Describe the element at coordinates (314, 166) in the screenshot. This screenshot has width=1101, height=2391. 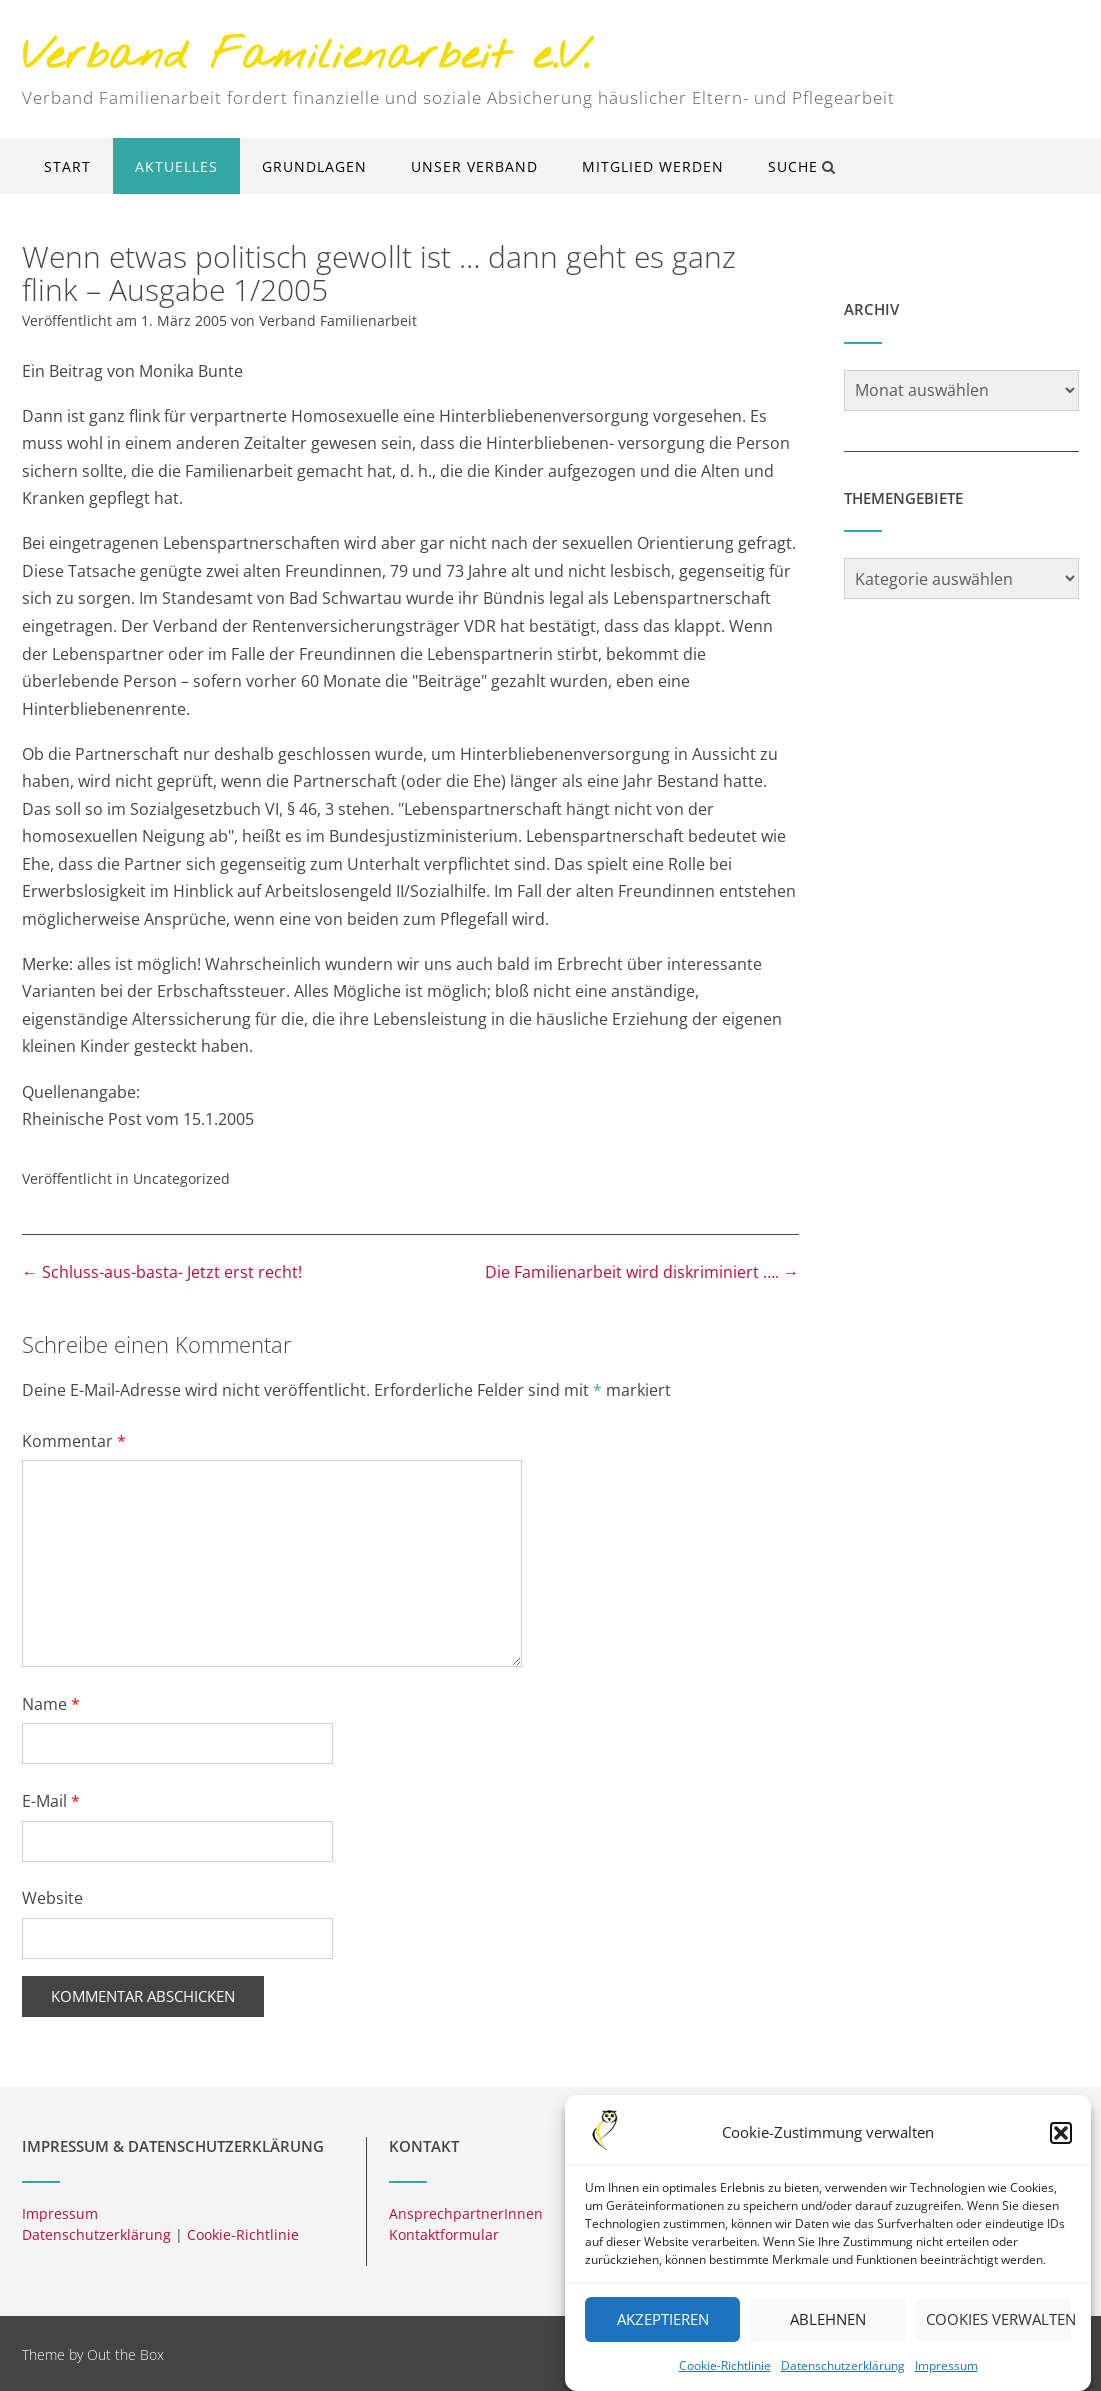
I see `Grundlagen` at that location.